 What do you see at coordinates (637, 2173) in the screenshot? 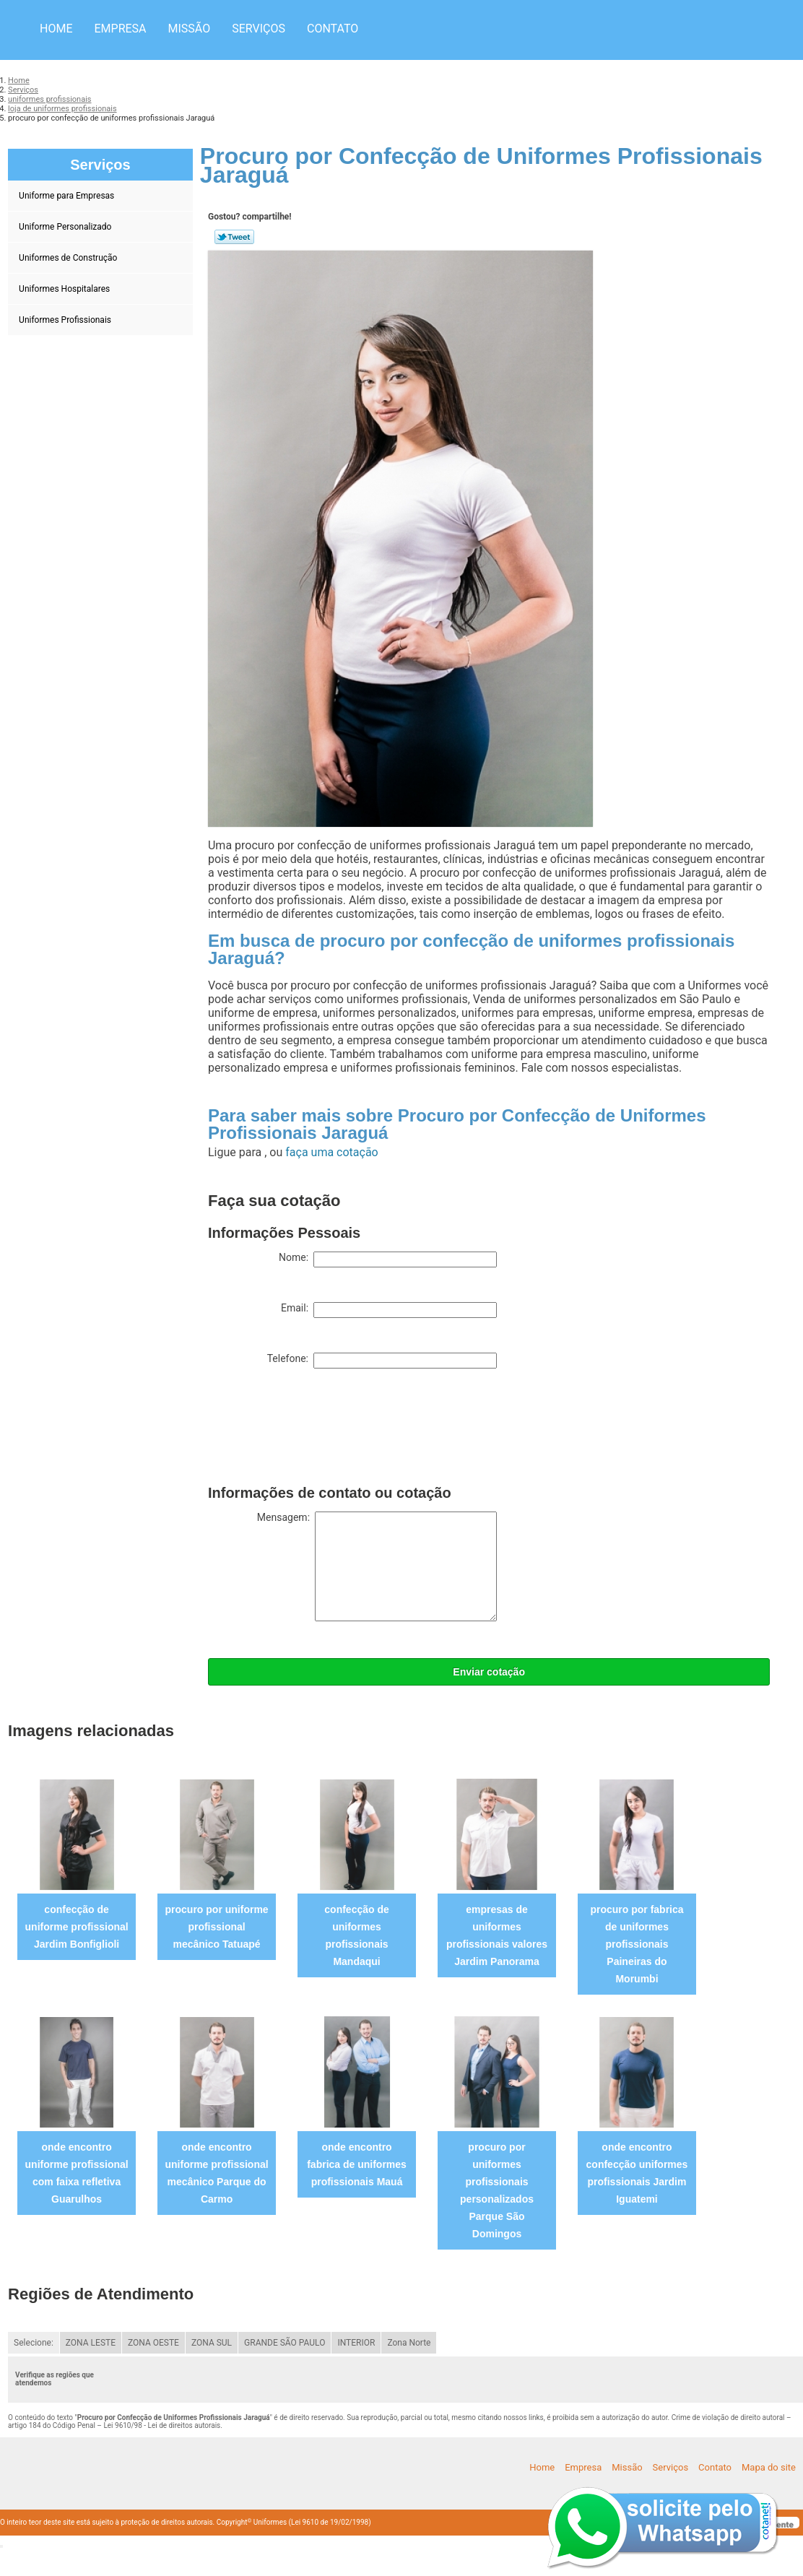
I see `onde encontro confecção uniformes profissionais Jardim Iguatemi` at bounding box center [637, 2173].